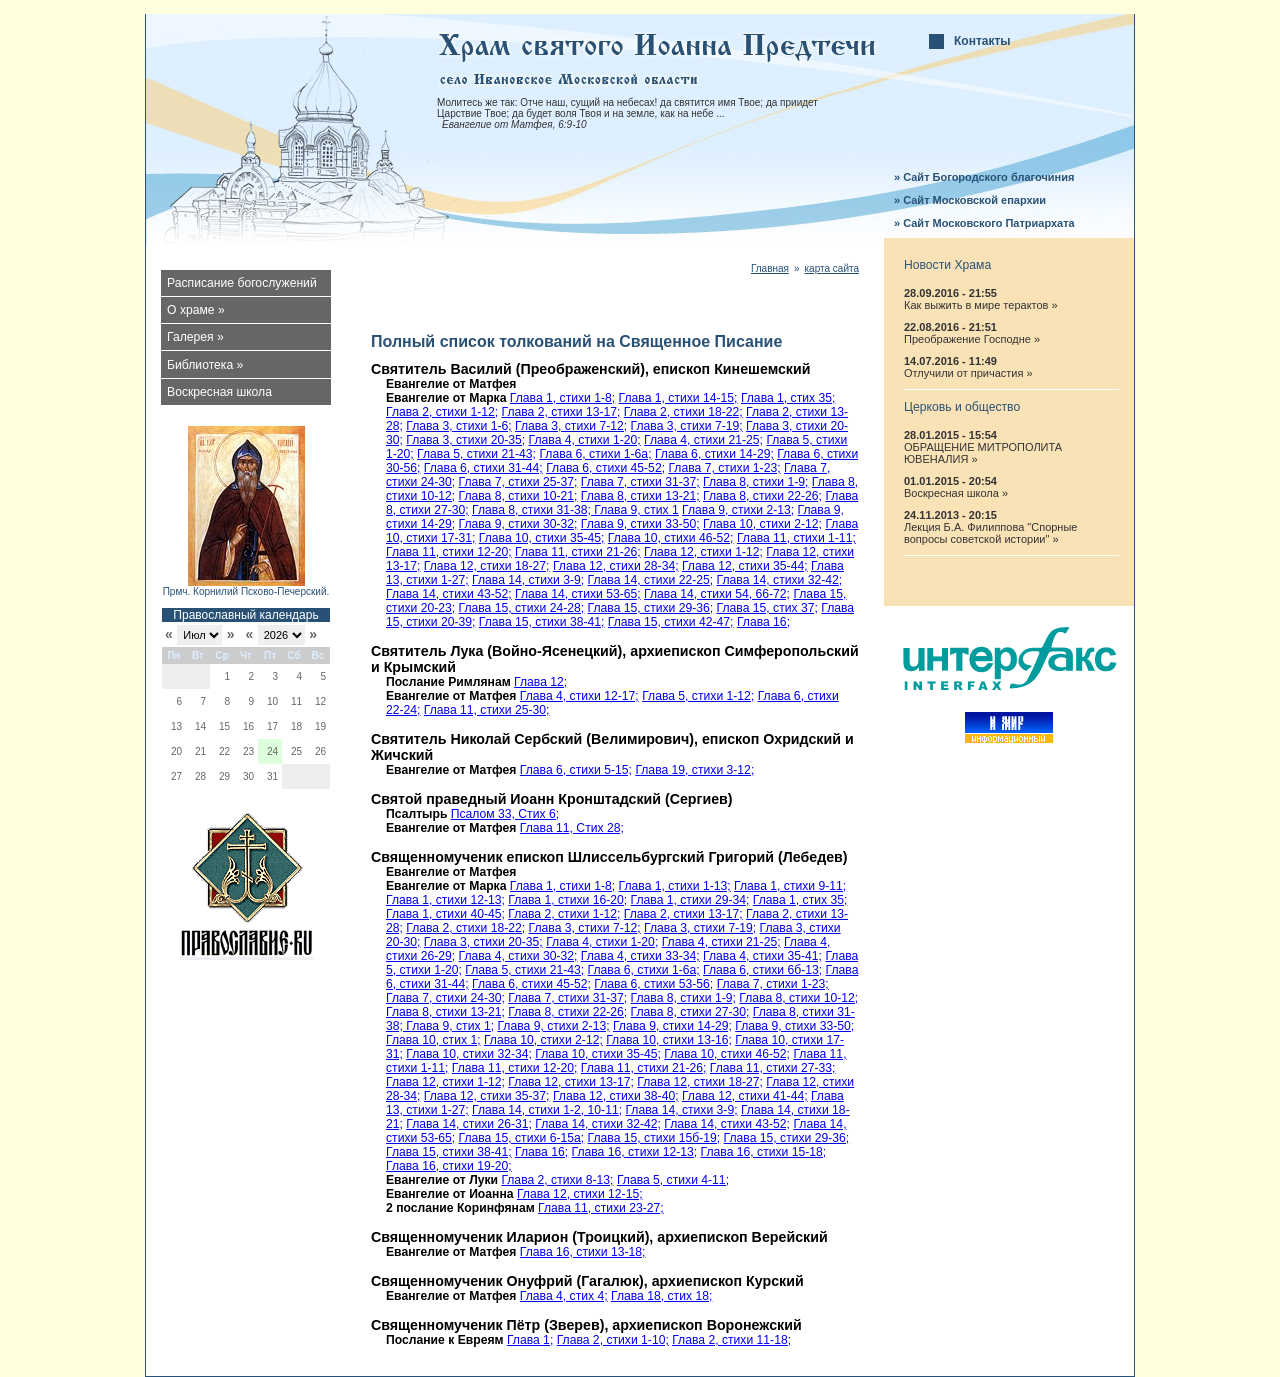  What do you see at coordinates (547, 1110) in the screenshot?
I see `Глава 14, стихи 1-2, 10-11;` at bounding box center [547, 1110].